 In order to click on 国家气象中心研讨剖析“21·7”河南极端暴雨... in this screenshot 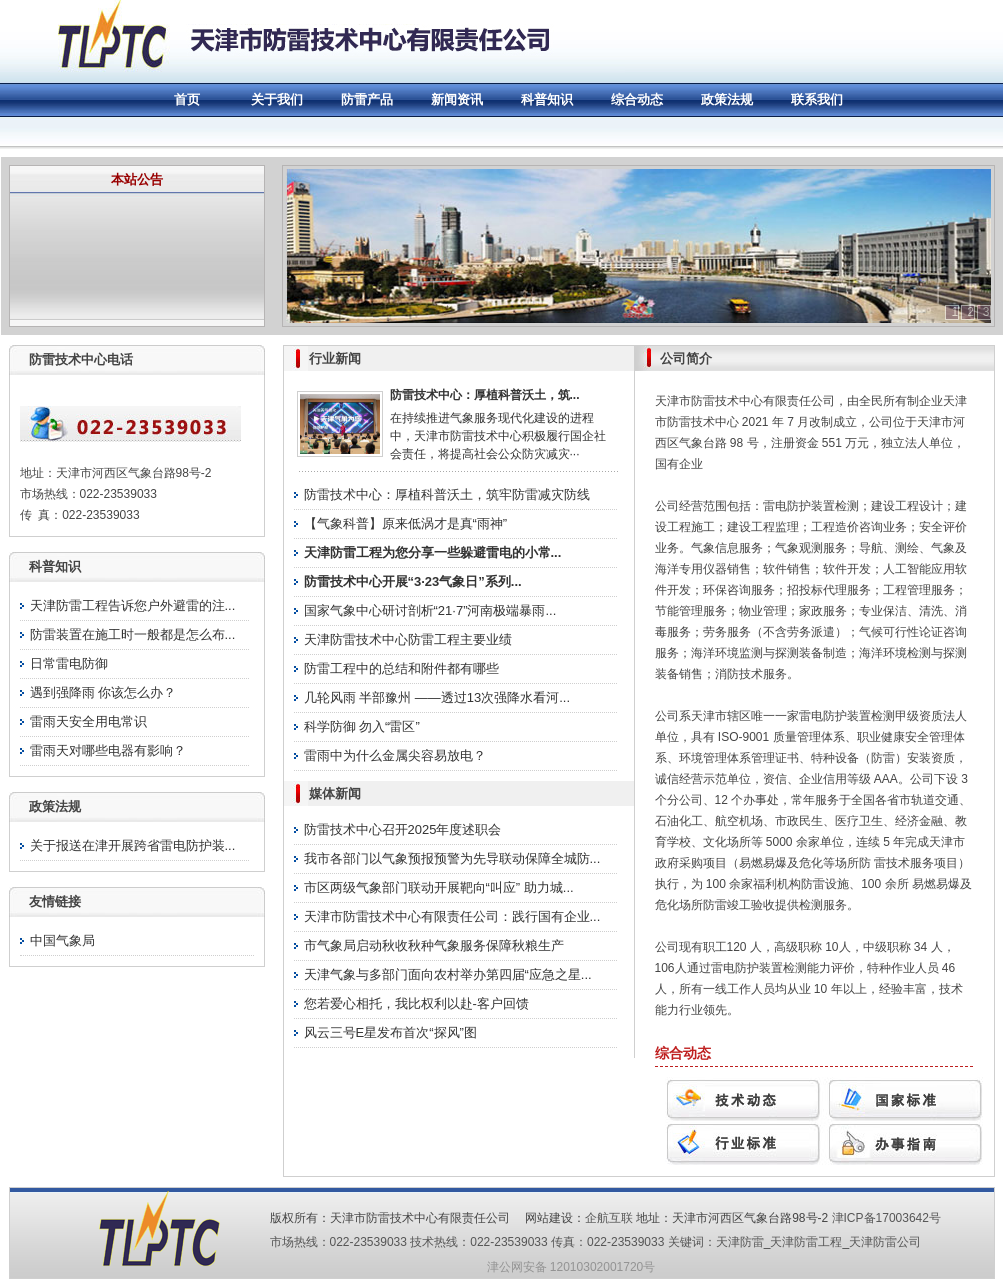, I will do `click(430, 610)`.